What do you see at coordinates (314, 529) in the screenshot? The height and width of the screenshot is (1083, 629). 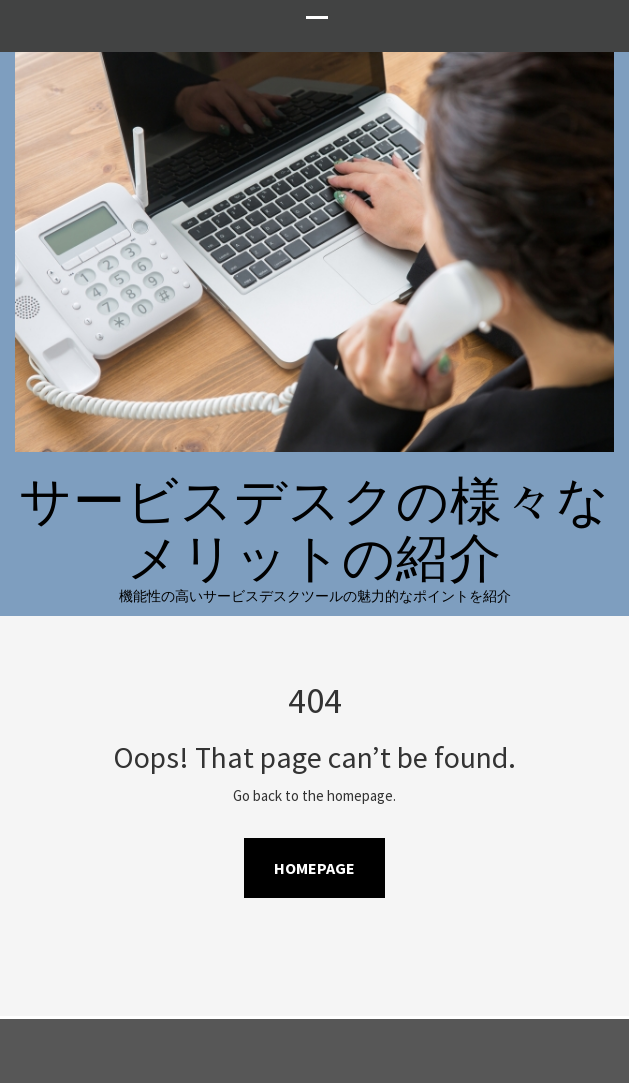 I see `サービスデスクの様々なメリットの紹介` at bounding box center [314, 529].